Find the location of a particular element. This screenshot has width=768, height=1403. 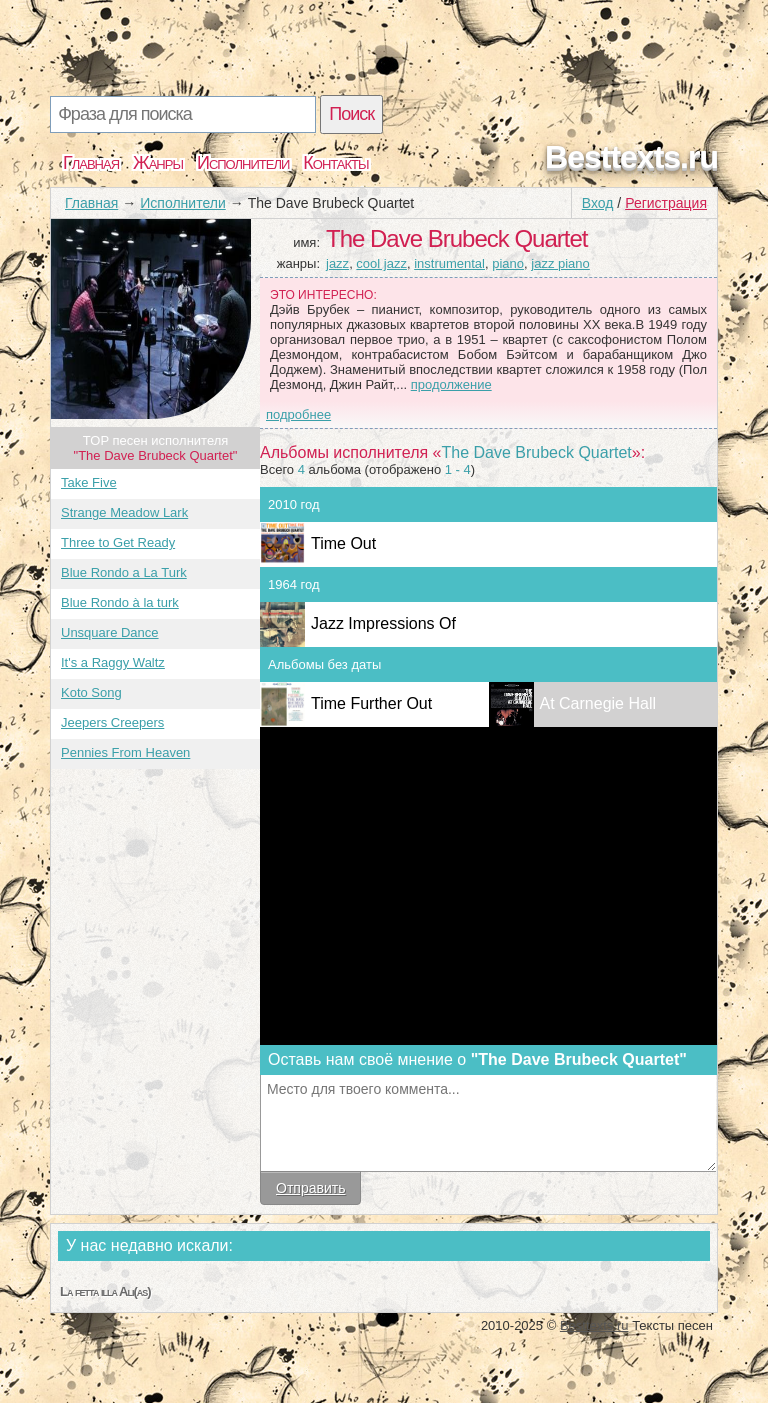

Time Further Out is located at coordinates (371, 703).